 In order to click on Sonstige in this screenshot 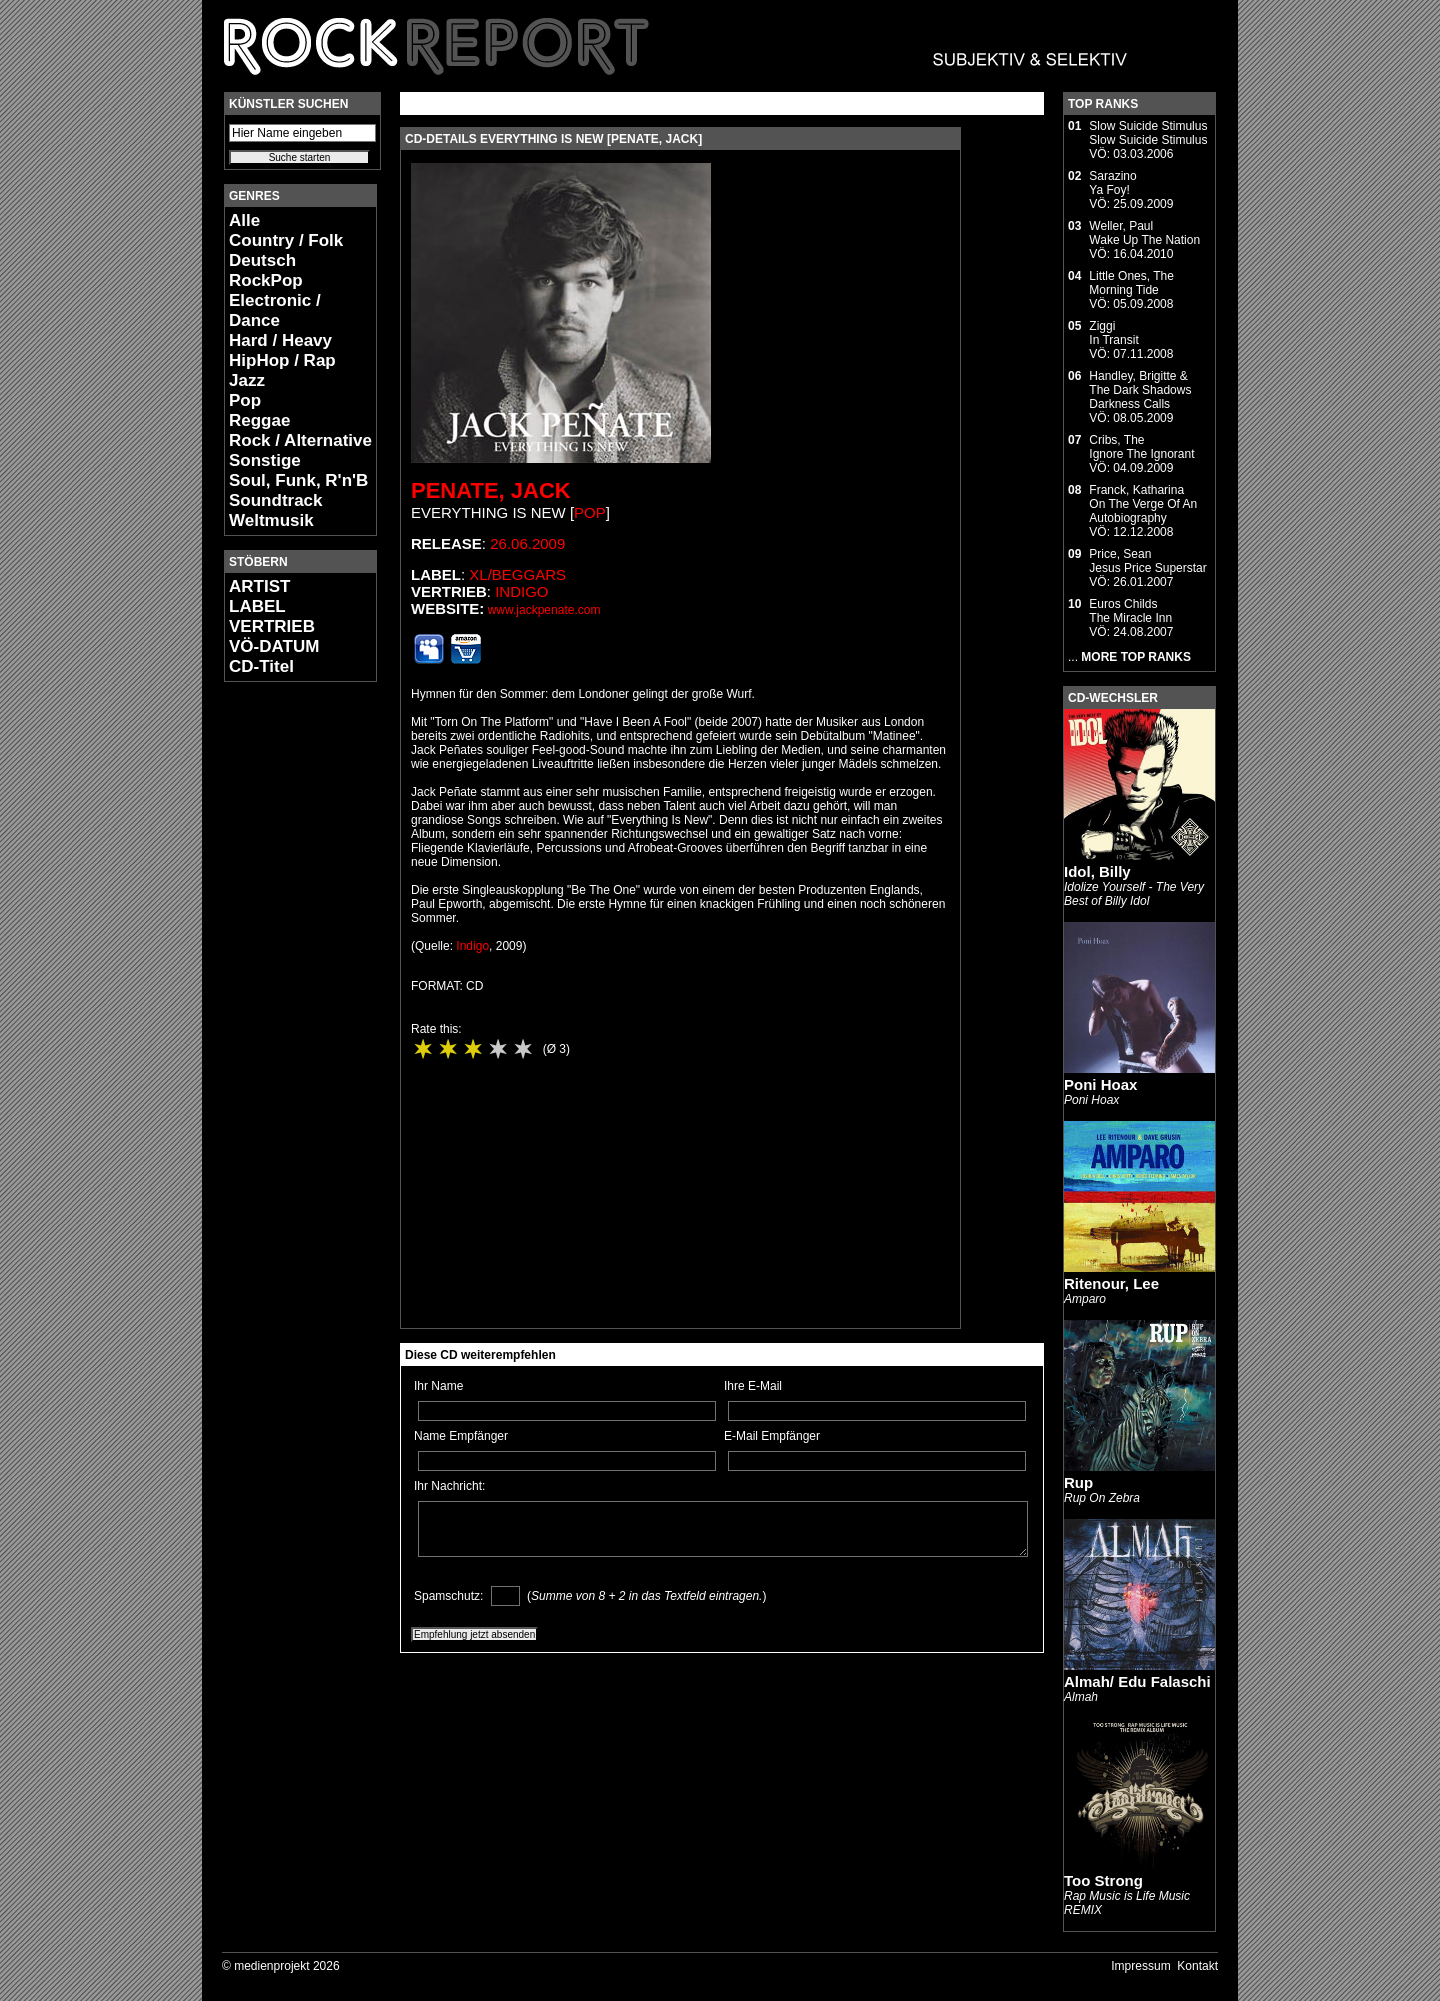, I will do `click(265, 460)`.